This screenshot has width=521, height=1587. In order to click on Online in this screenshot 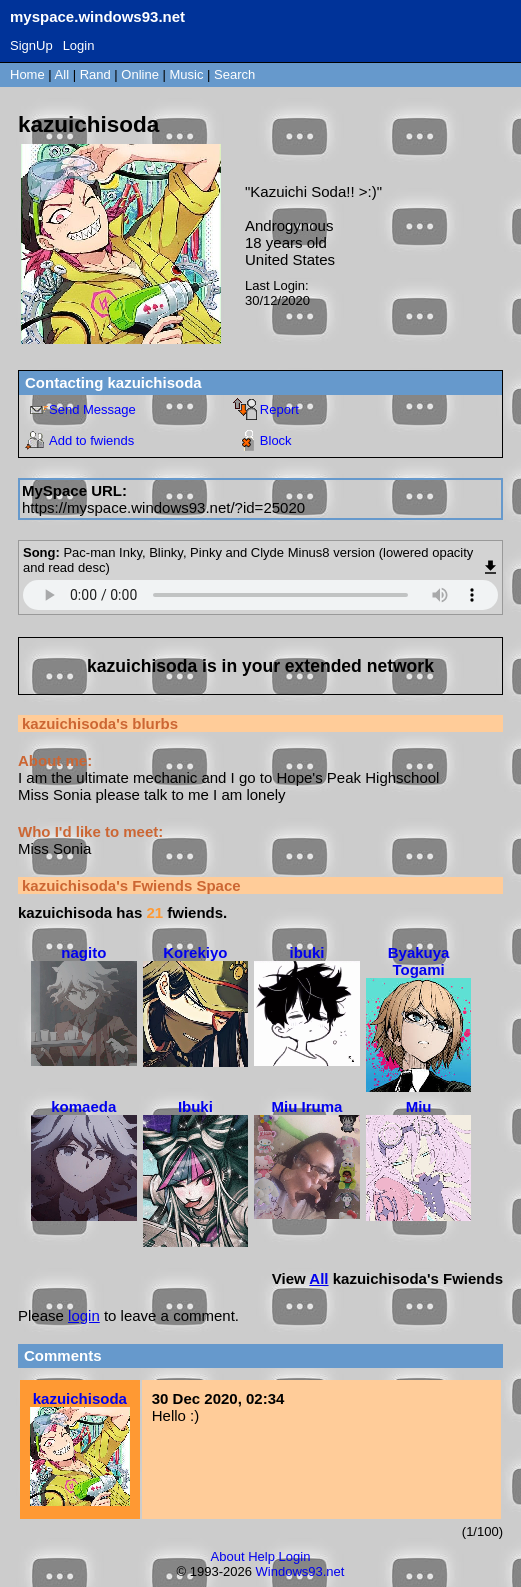, I will do `click(140, 74)`.